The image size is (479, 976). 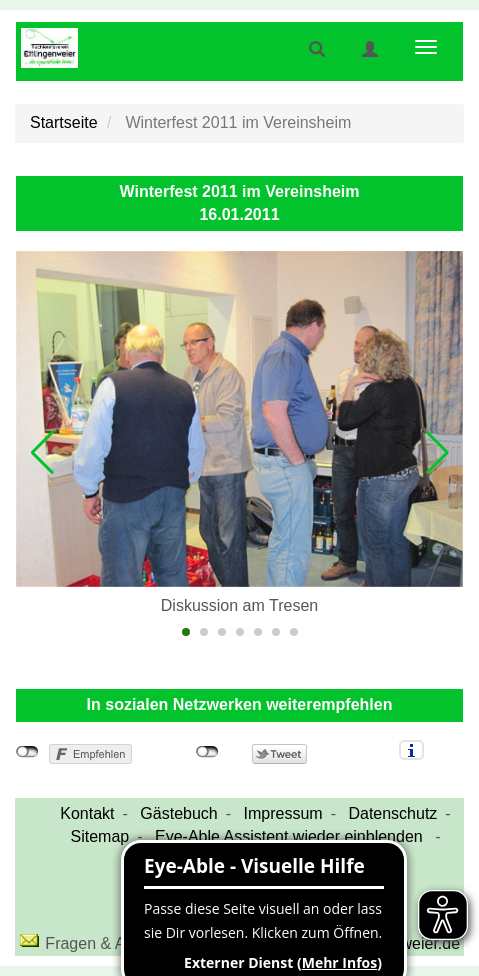 What do you see at coordinates (392, 813) in the screenshot?
I see `Datenschutz` at bounding box center [392, 813].